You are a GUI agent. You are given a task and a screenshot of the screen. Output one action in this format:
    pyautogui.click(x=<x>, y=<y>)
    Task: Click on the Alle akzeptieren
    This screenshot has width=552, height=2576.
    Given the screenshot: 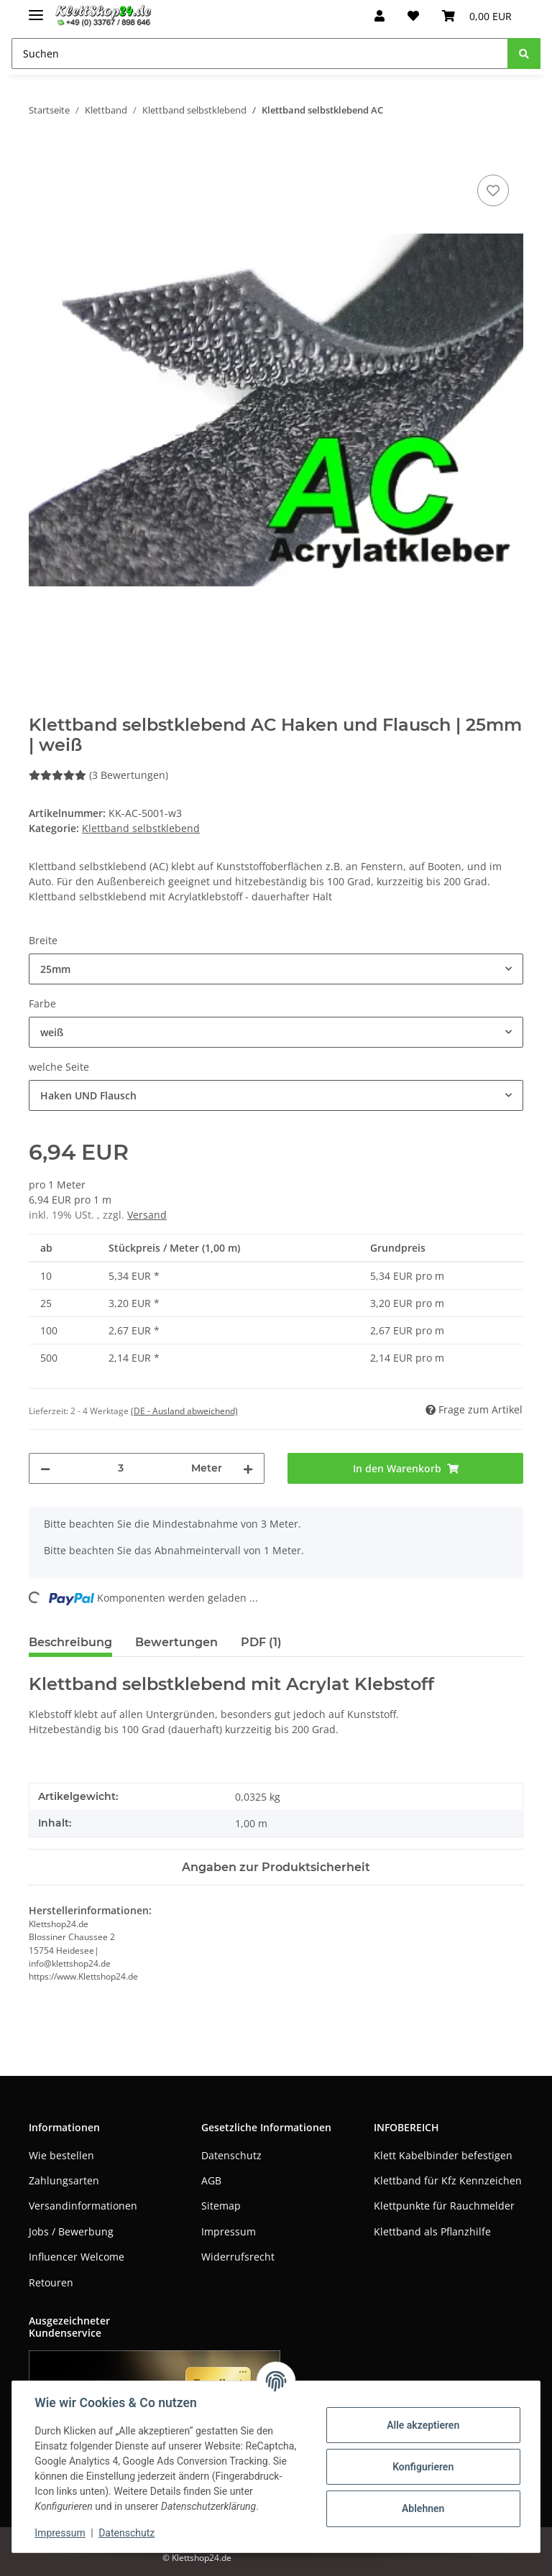 What is the action you would take?
    pyautogui.click(x=422, y=2425)
    